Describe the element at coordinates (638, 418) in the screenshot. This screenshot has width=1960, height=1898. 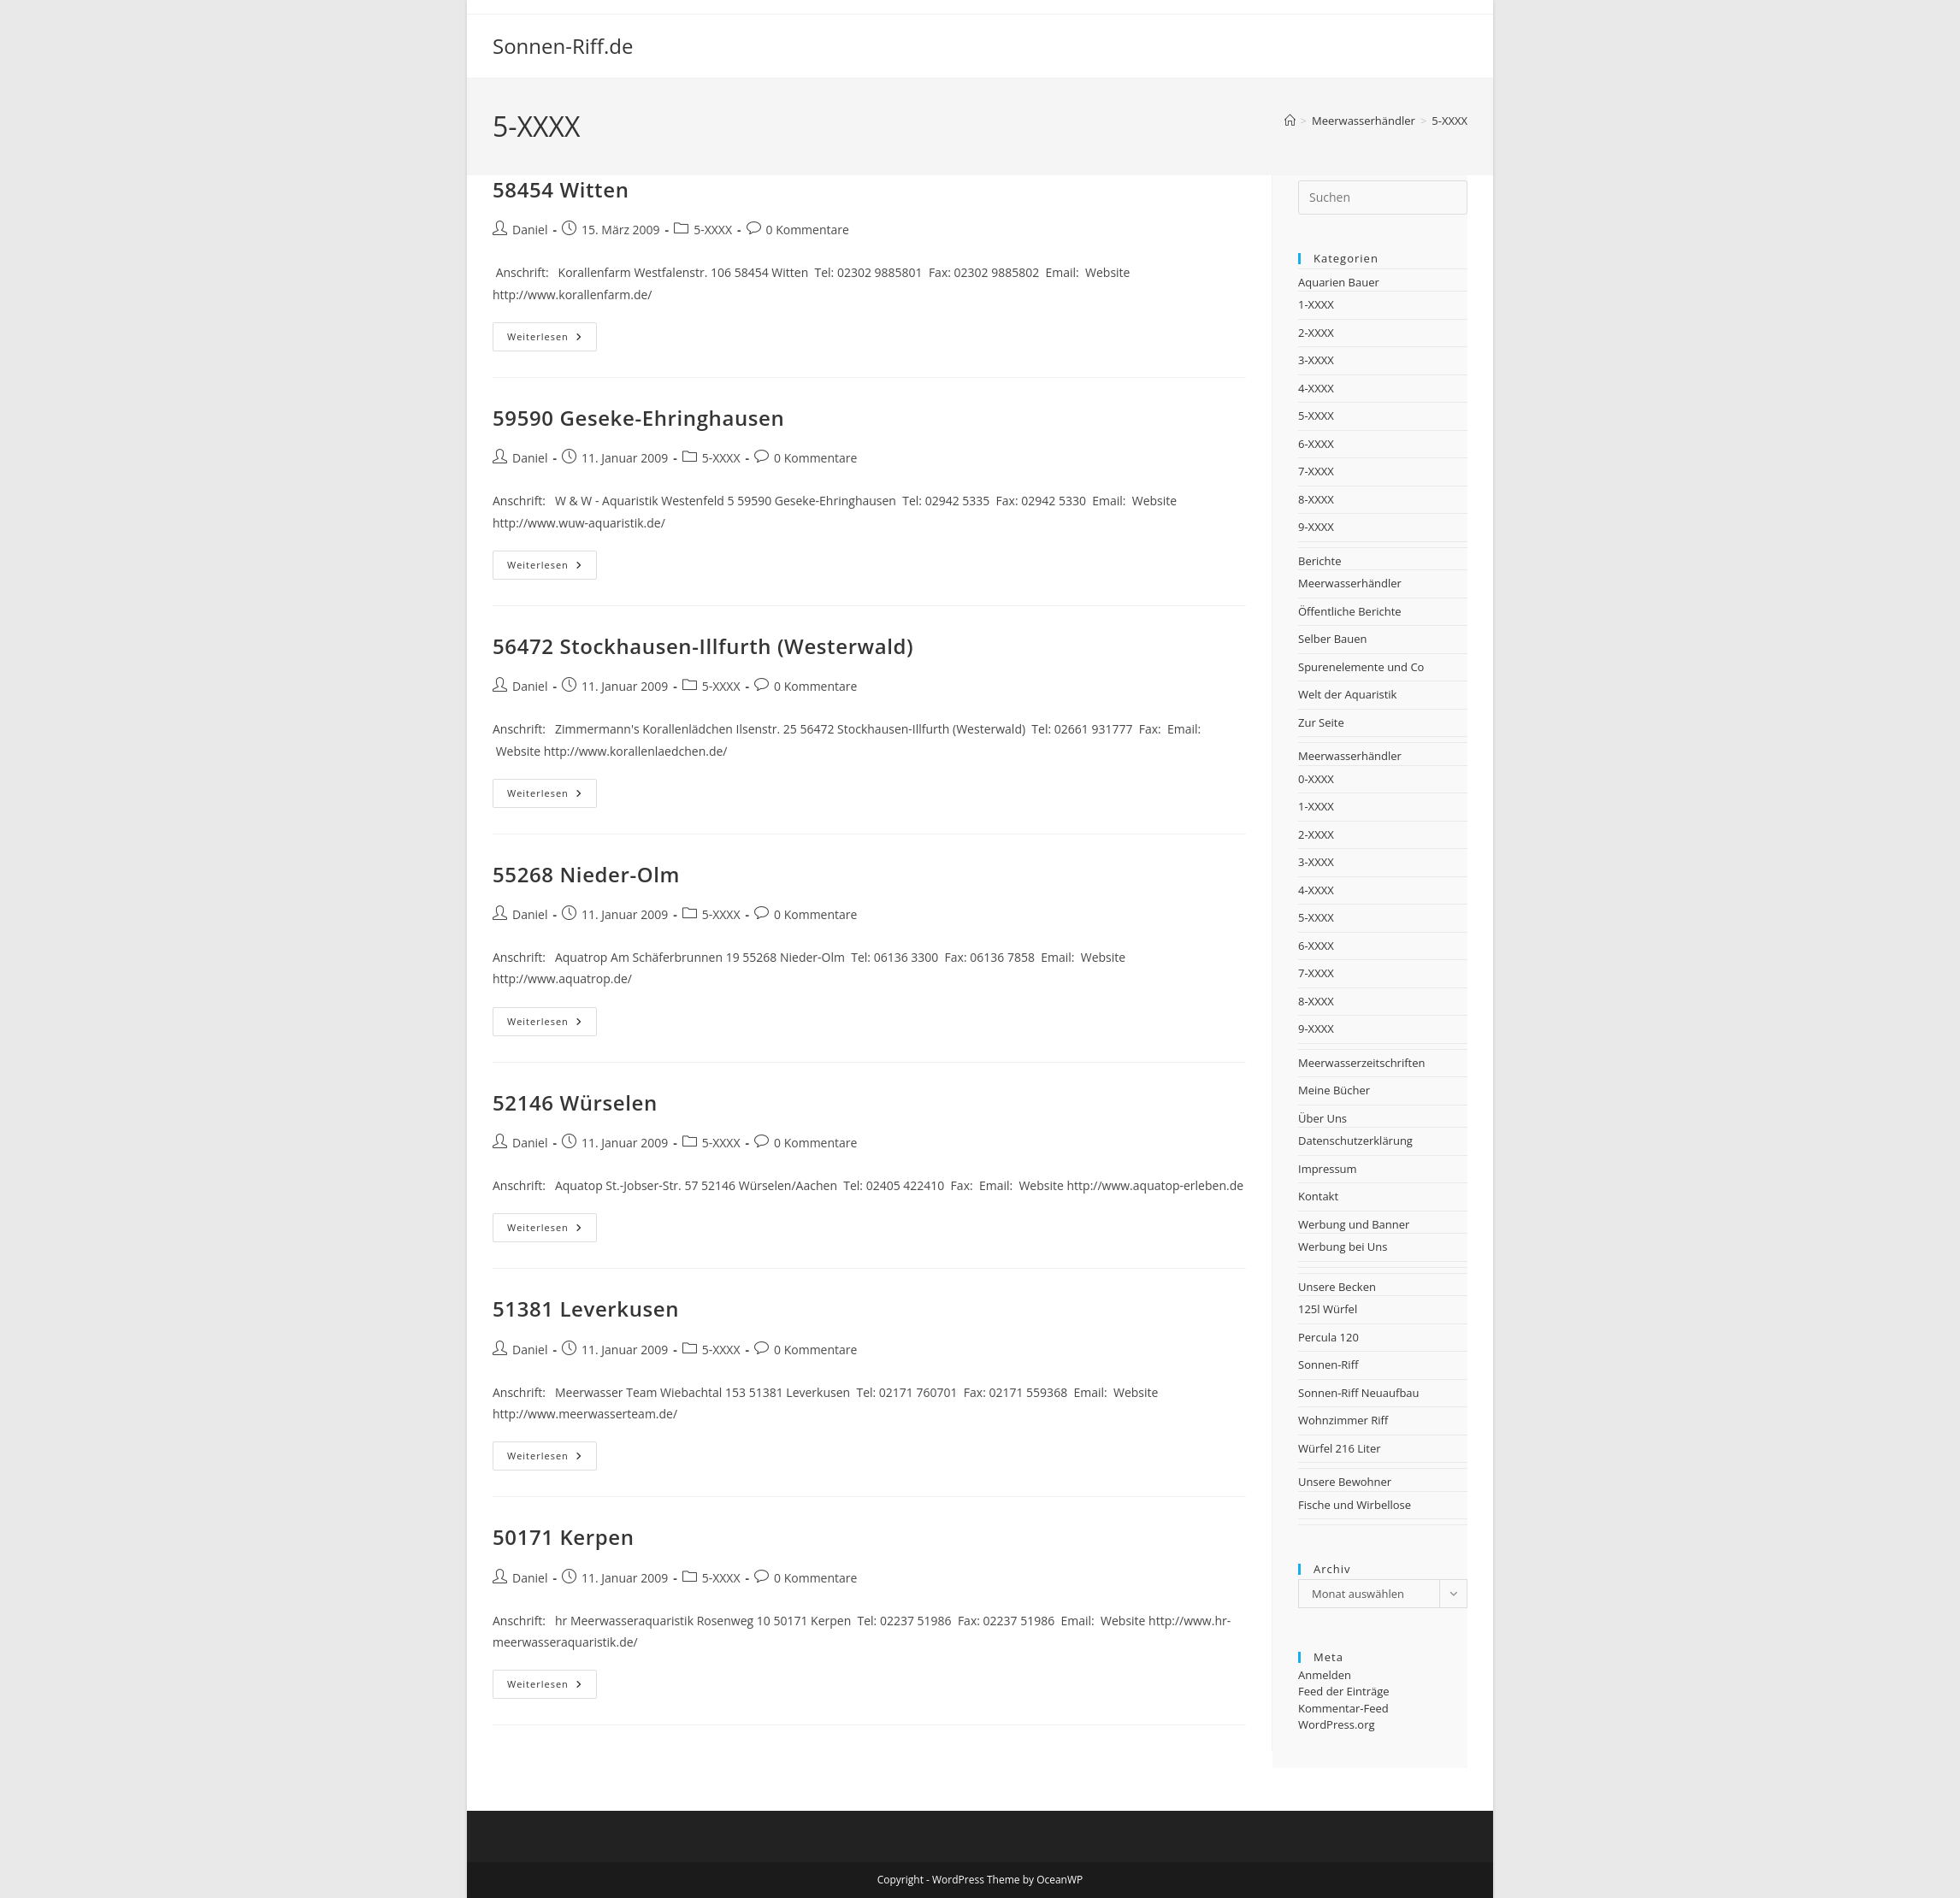
I see `59590 Geseke-Ehringhausen` at that location.